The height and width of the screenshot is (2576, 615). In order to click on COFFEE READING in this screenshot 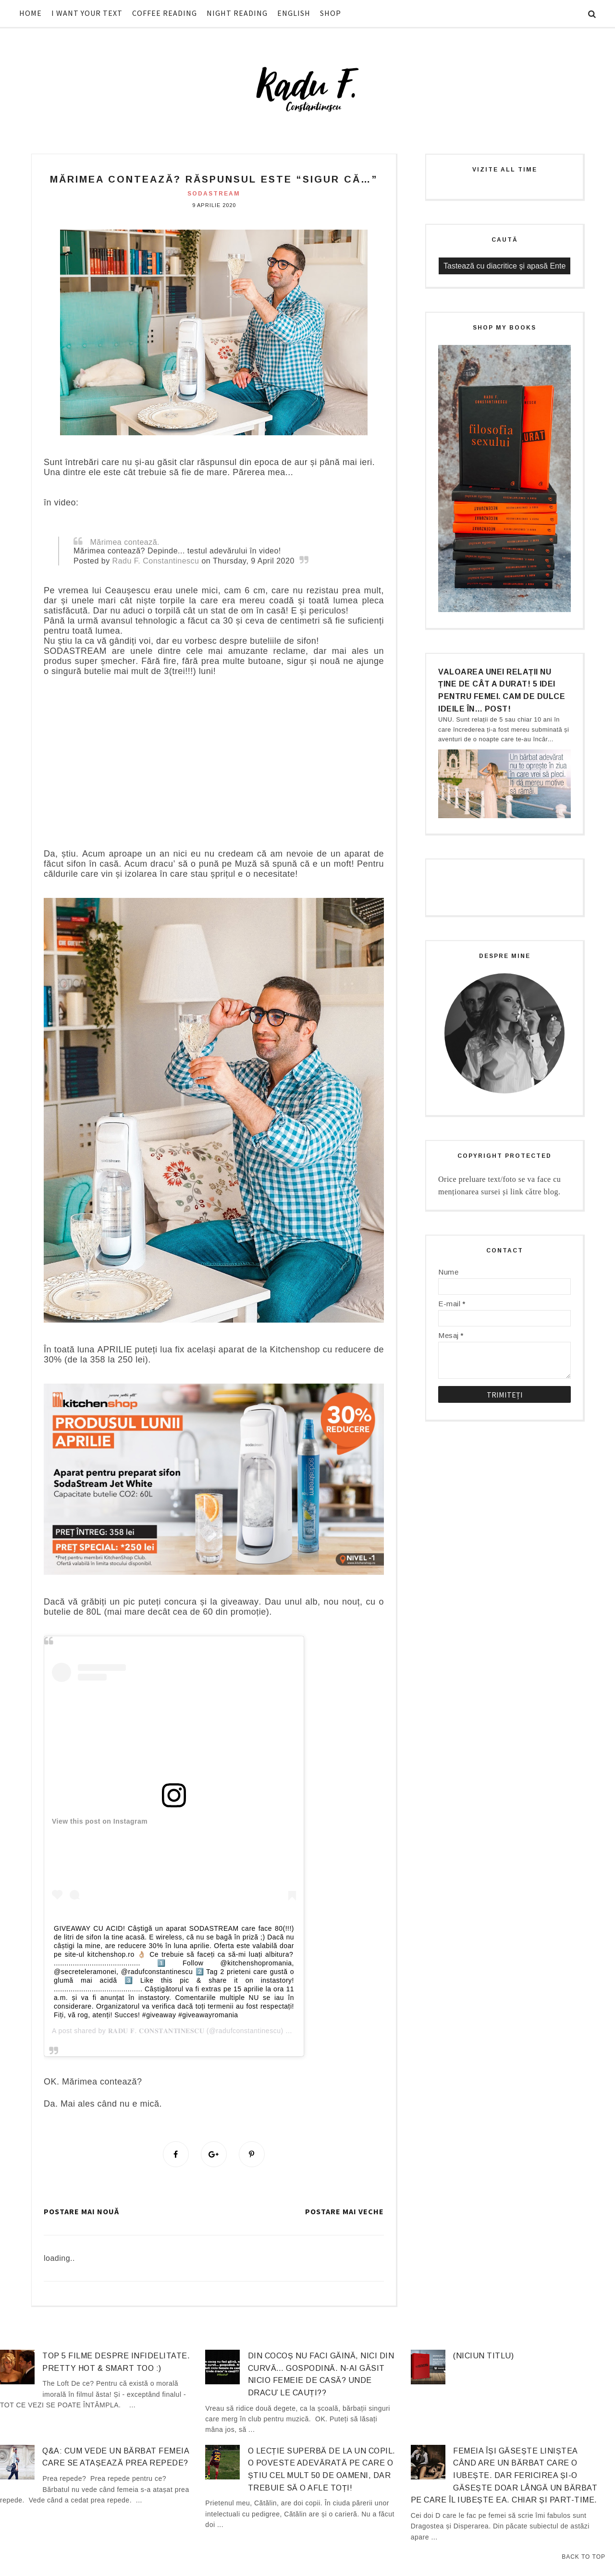, I will do `click(164, 13)`.